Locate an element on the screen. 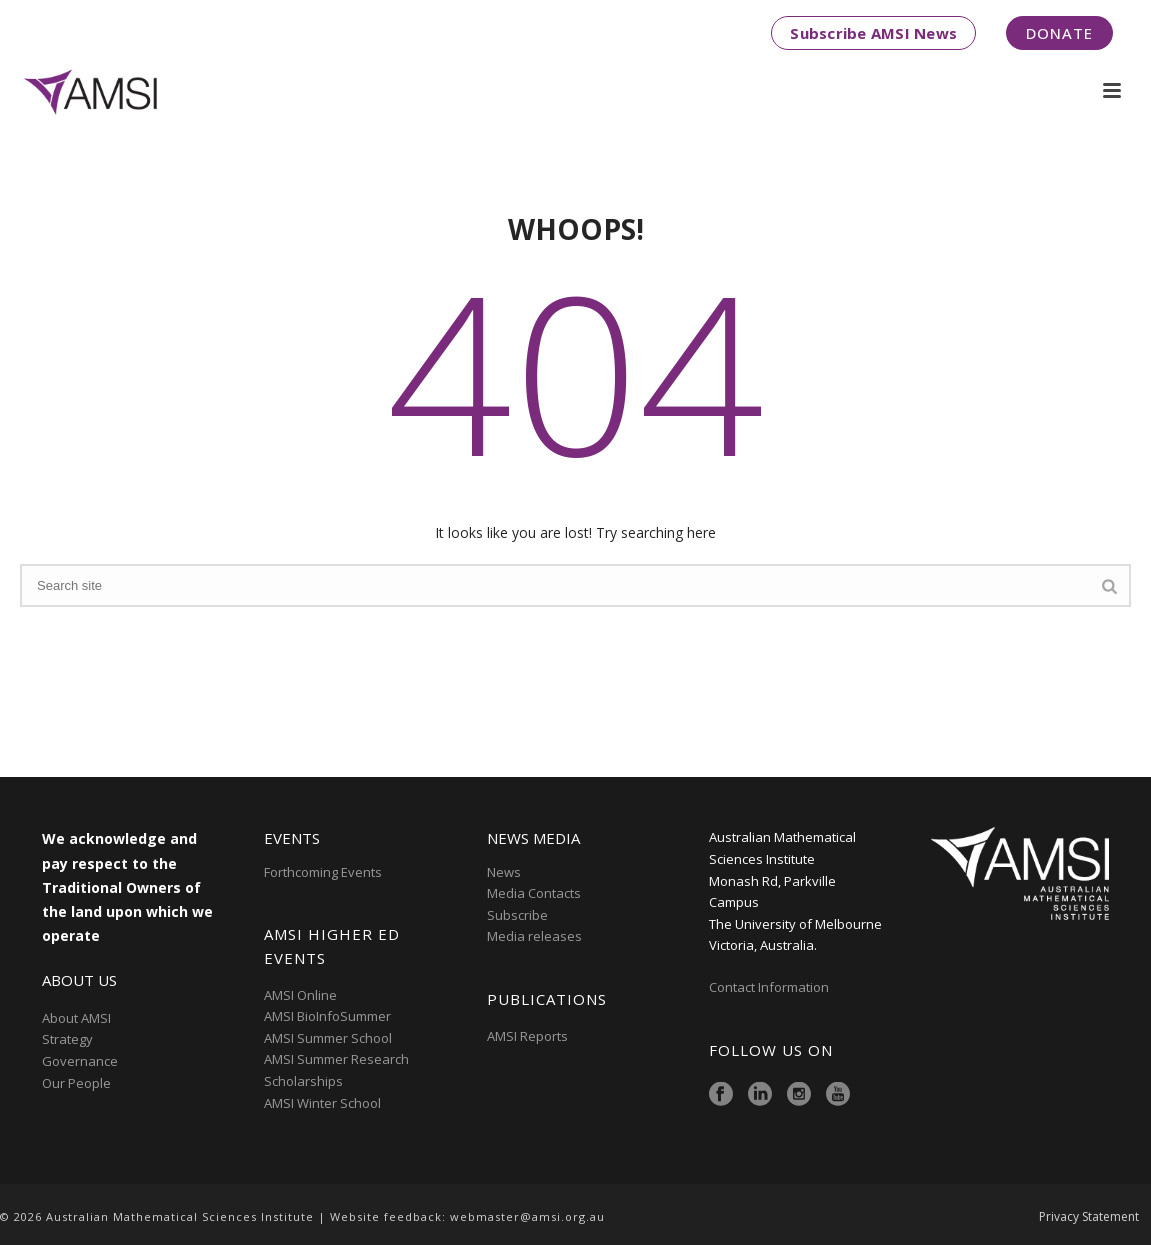  AMSI Summer School is located at coordinates (328, 1038).